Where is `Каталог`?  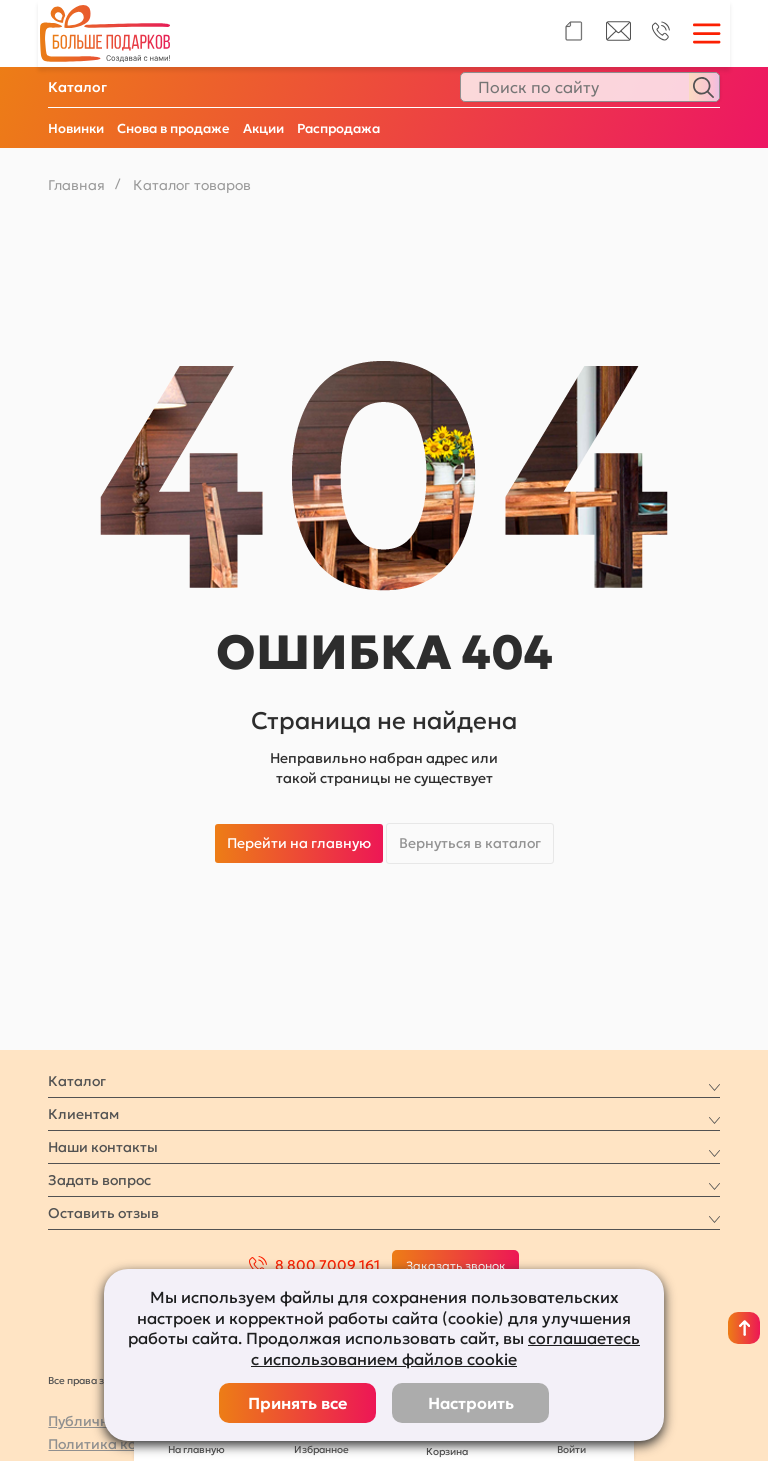 Каталог is located at coordinates (77, 87).